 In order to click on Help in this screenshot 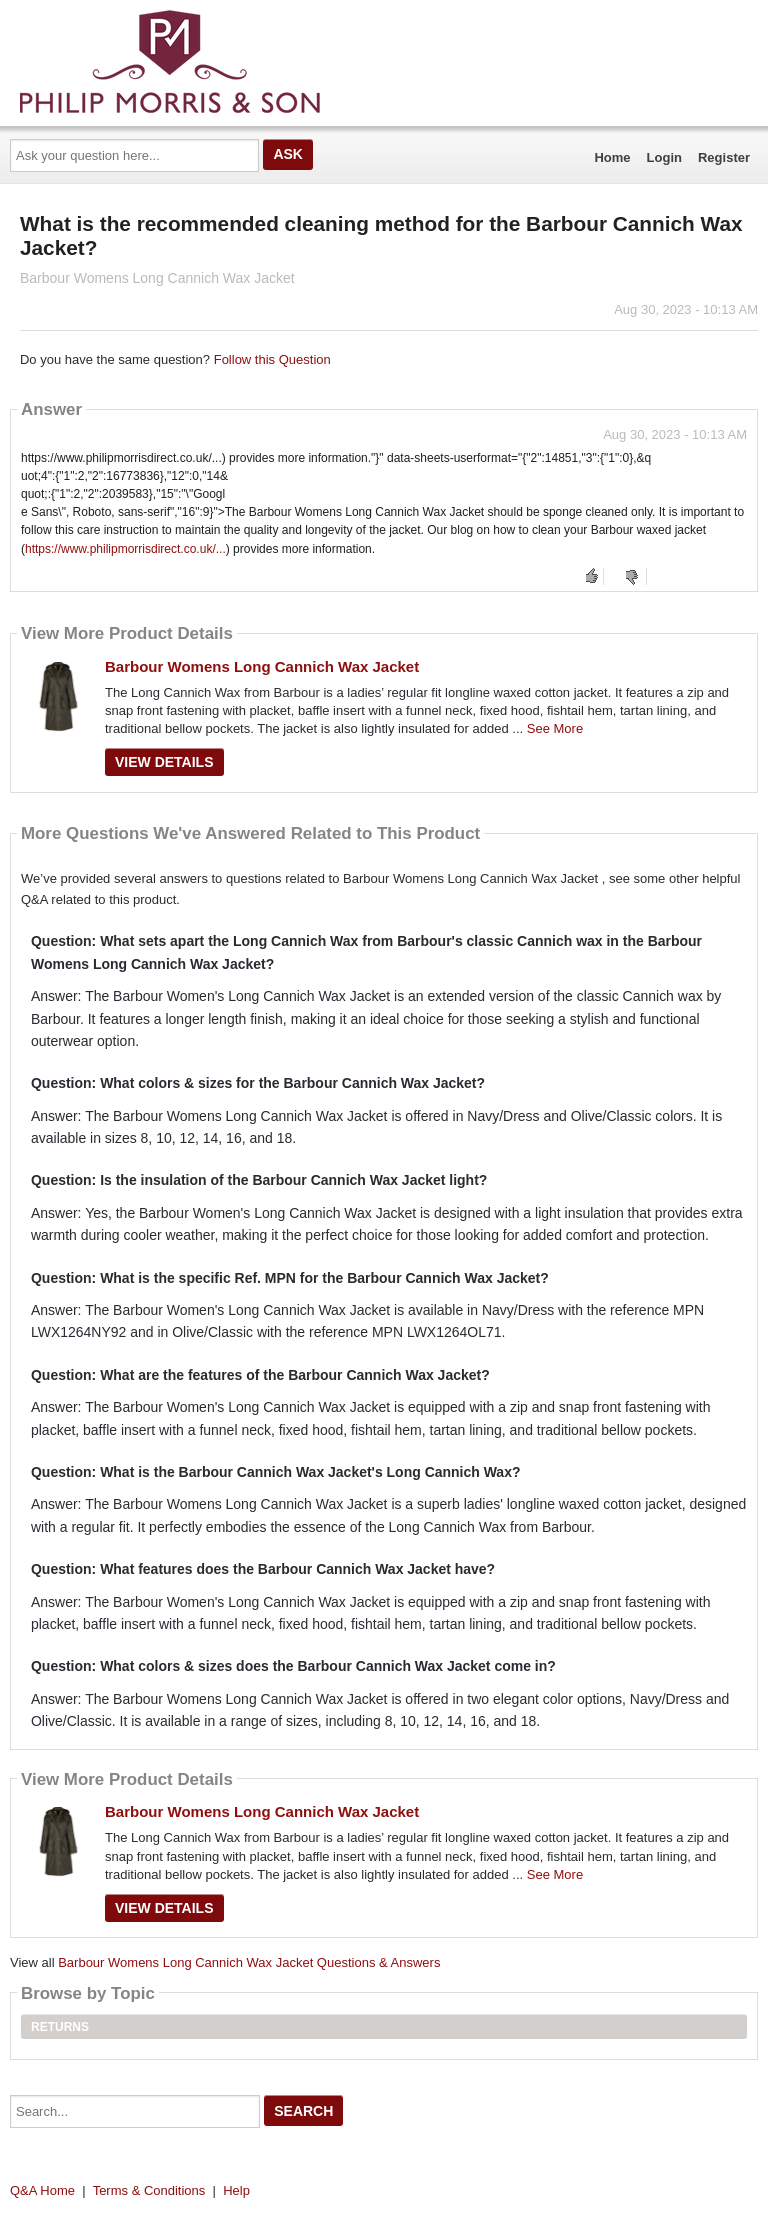, I will do `click(236, 2190)`.